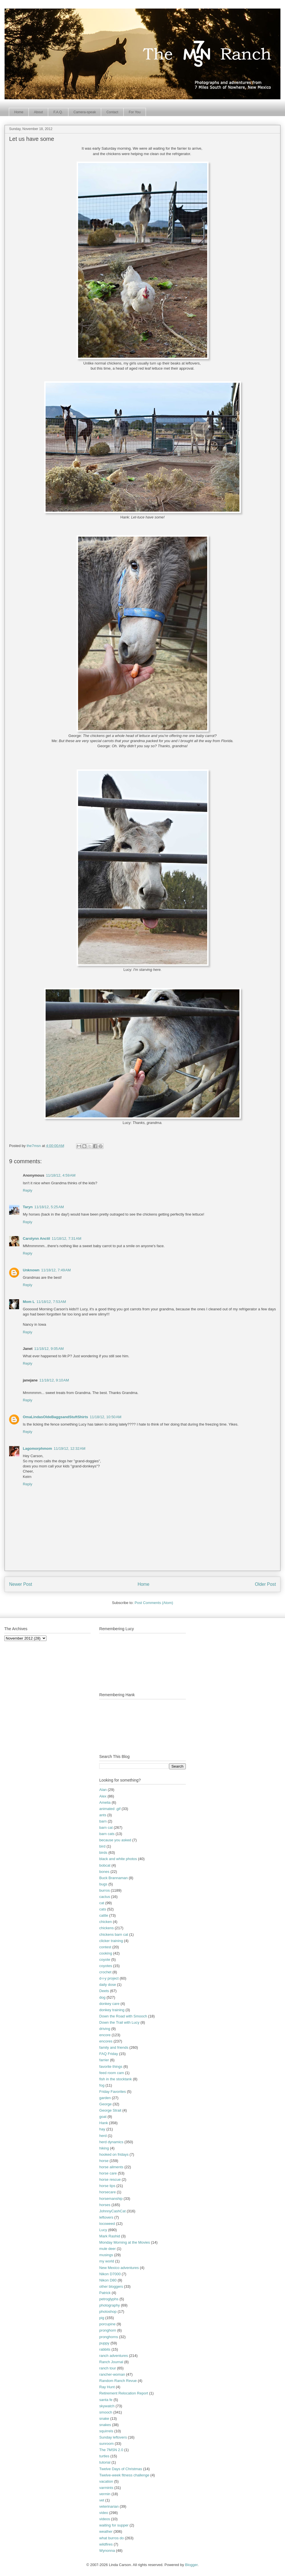 Image resolution: width=285 pixels, height=2576 pixels. Describe the element at coordinates (107, 2550) in the screenshot. I see `Wynonna` at that location.